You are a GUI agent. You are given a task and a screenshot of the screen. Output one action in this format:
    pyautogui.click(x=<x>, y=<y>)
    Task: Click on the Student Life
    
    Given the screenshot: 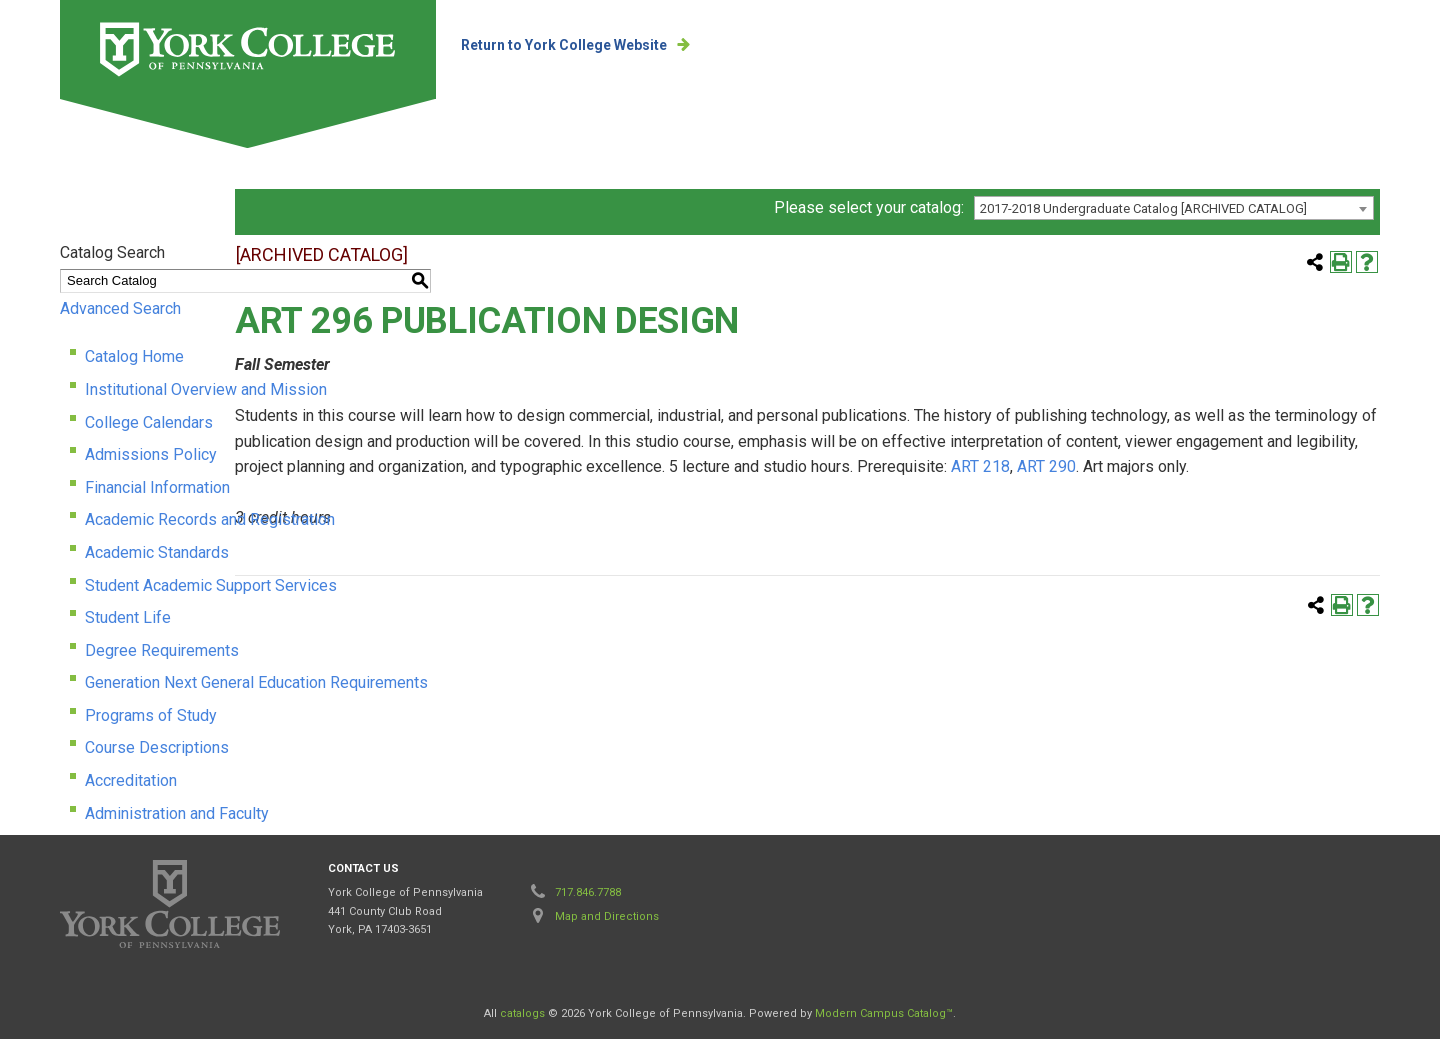 What is the action you would take?
    pyautogui.click(x=128, y=620)
    